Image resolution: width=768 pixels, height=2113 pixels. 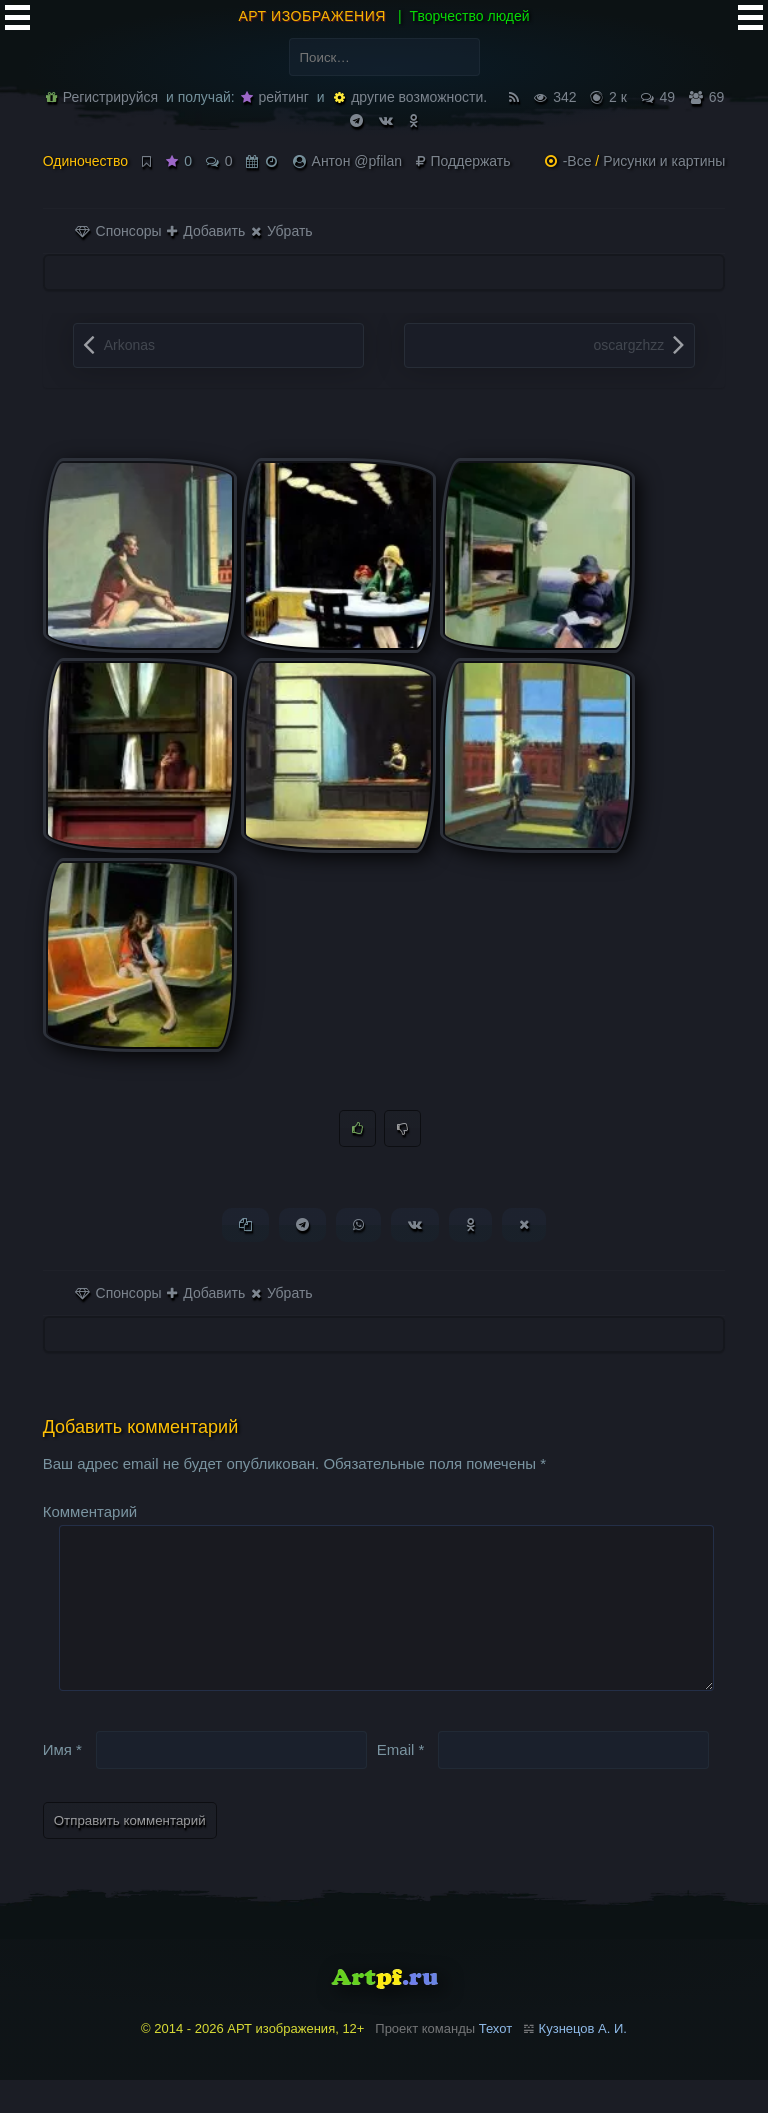 What do you see at coordinates (90, 1512) in the screenshot?
I see `Комментарий` at bounding box center [90, 1512].